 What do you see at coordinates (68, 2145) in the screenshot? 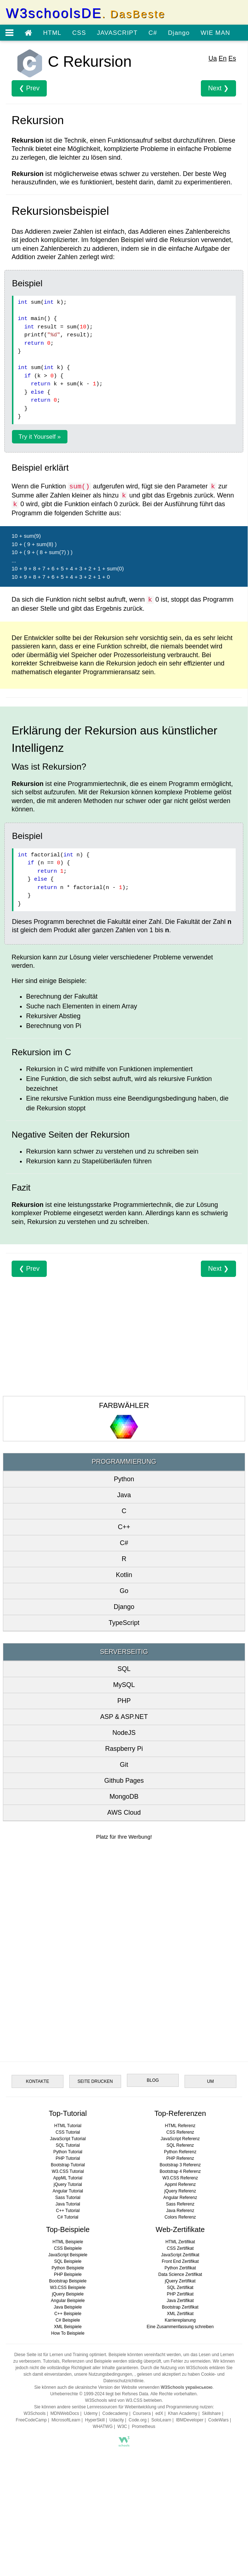
I see `SQL Tutorial` at bounding box center [68, 2145].